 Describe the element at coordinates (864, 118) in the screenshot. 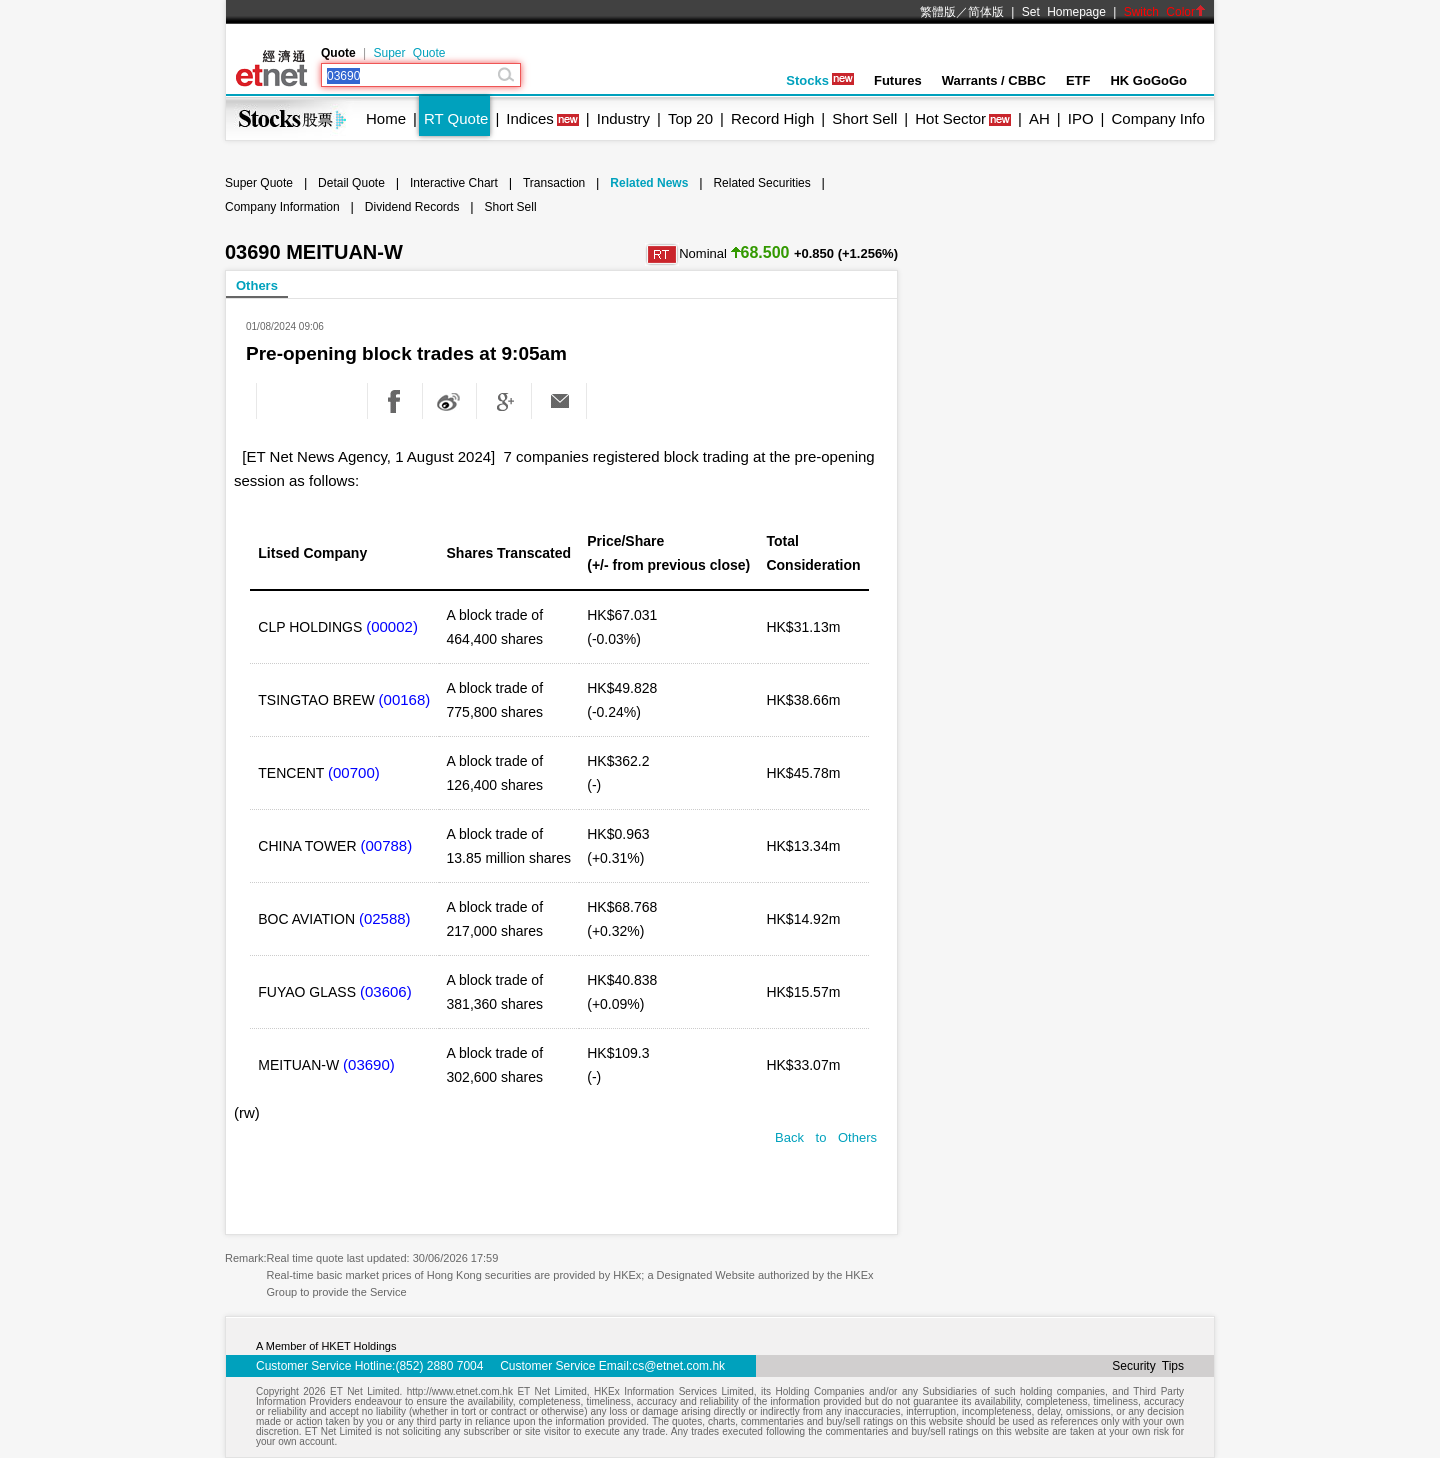

I see `Short Sell` at that location.